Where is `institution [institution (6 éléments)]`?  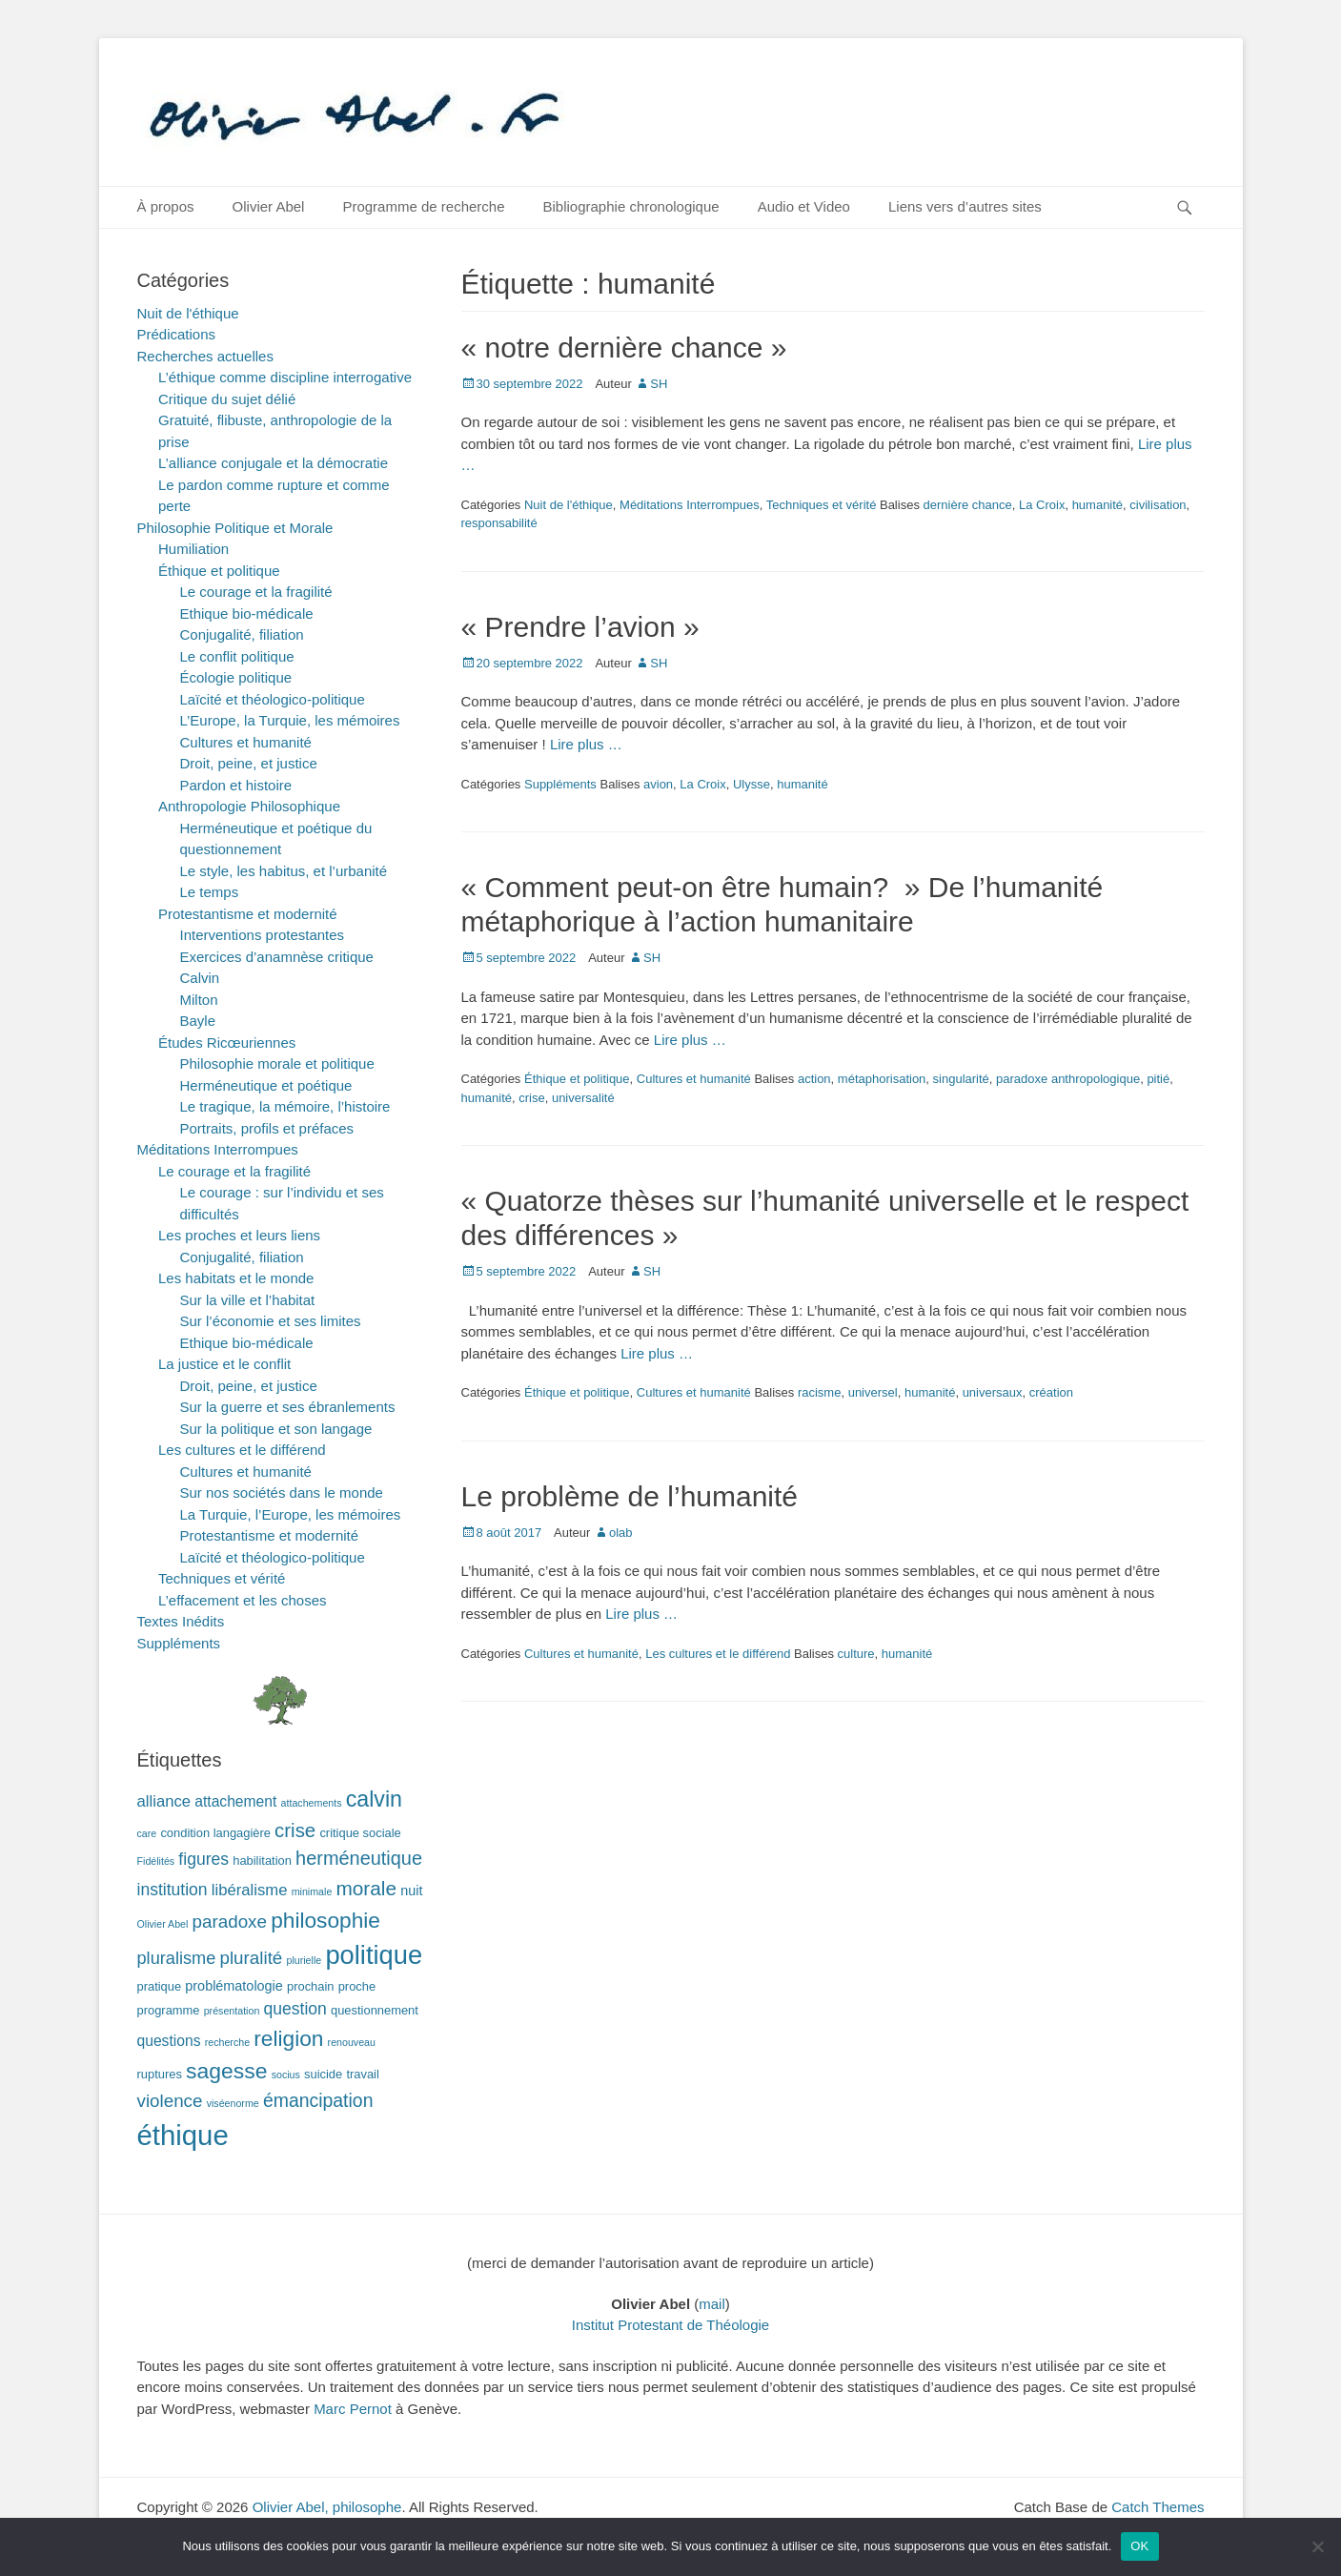 institution [institution (6 éléments)] is located at coordinates (172, 1889).